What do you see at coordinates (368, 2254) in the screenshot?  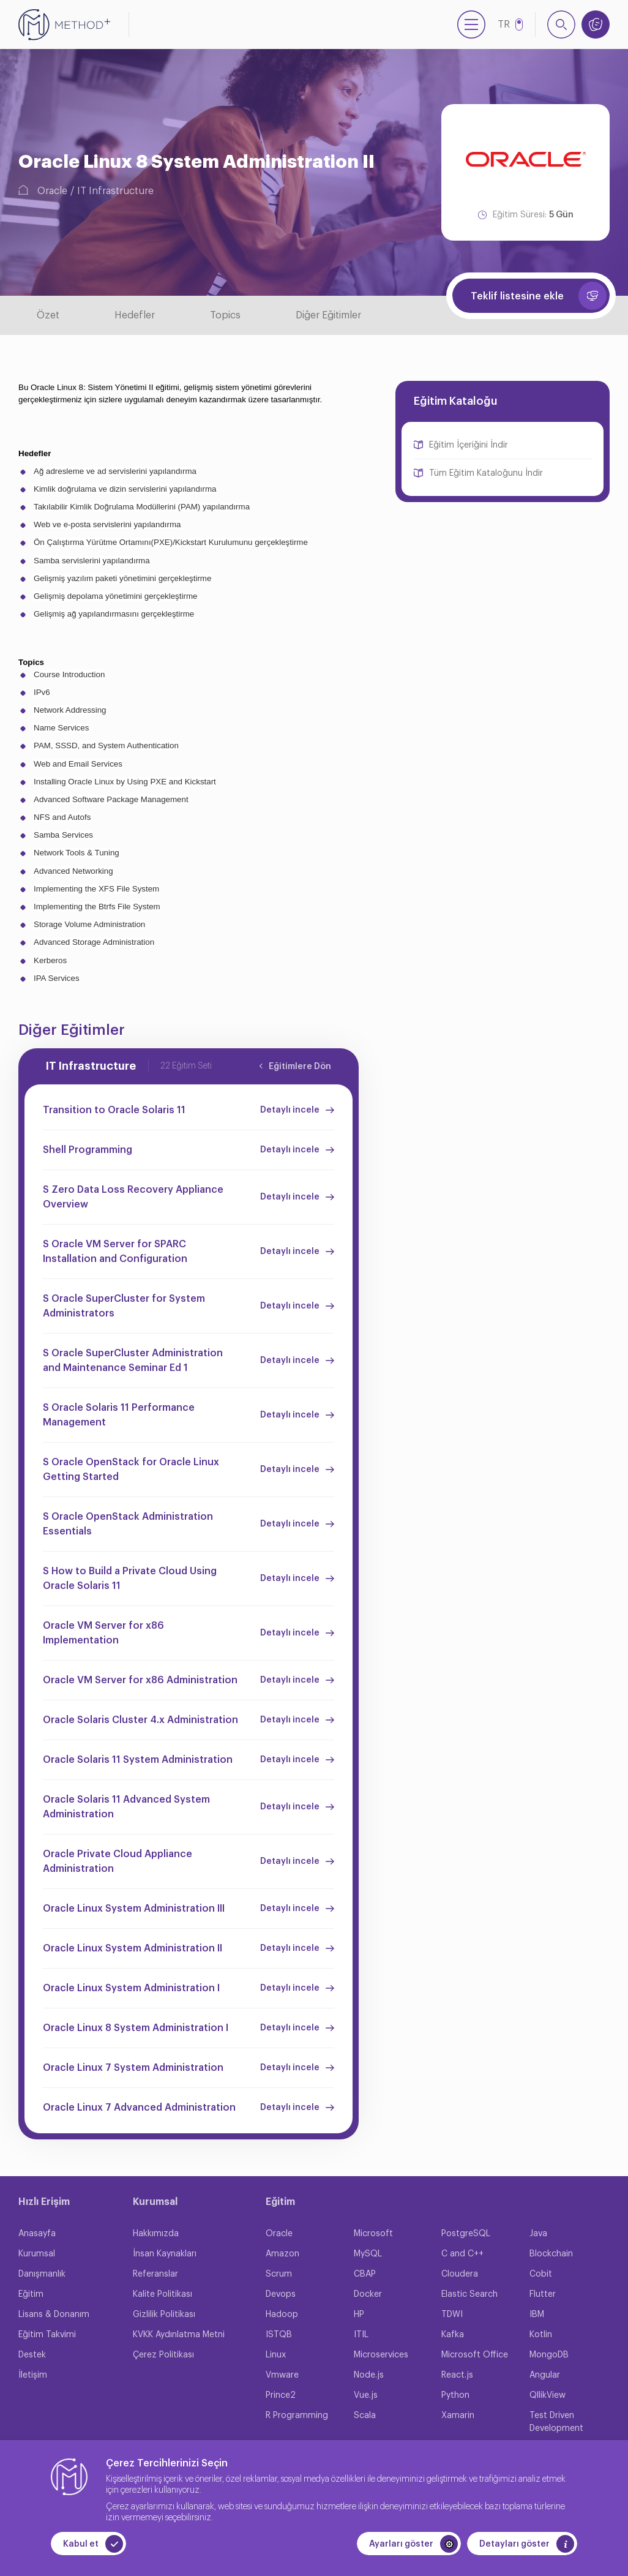 I see `MySQL` at bounding box center [368, 2254].